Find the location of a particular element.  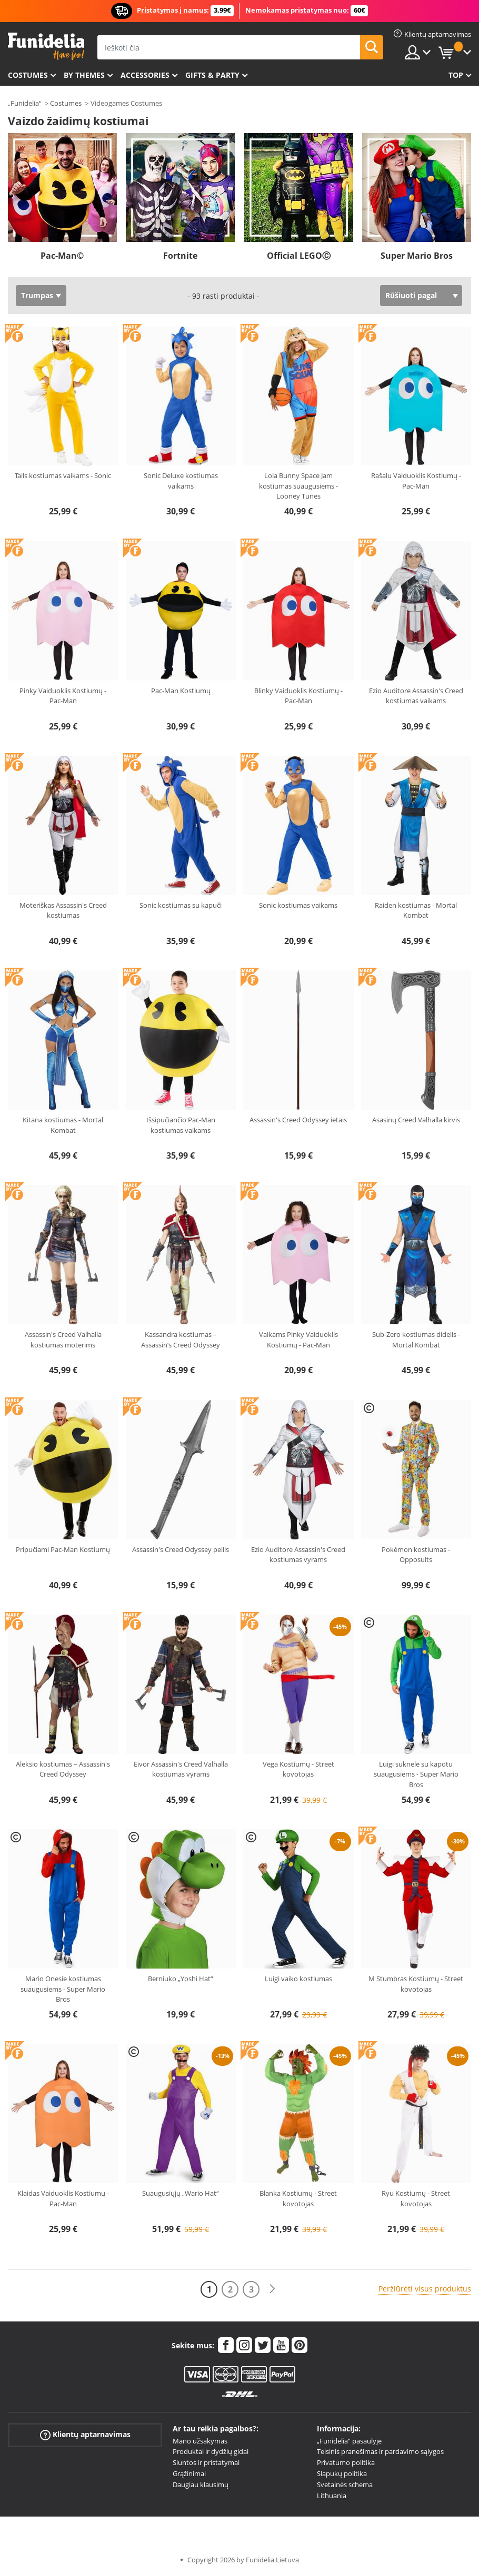

Vega Kostiumų - Street kovotojas is located at coordinates (298, 1769).